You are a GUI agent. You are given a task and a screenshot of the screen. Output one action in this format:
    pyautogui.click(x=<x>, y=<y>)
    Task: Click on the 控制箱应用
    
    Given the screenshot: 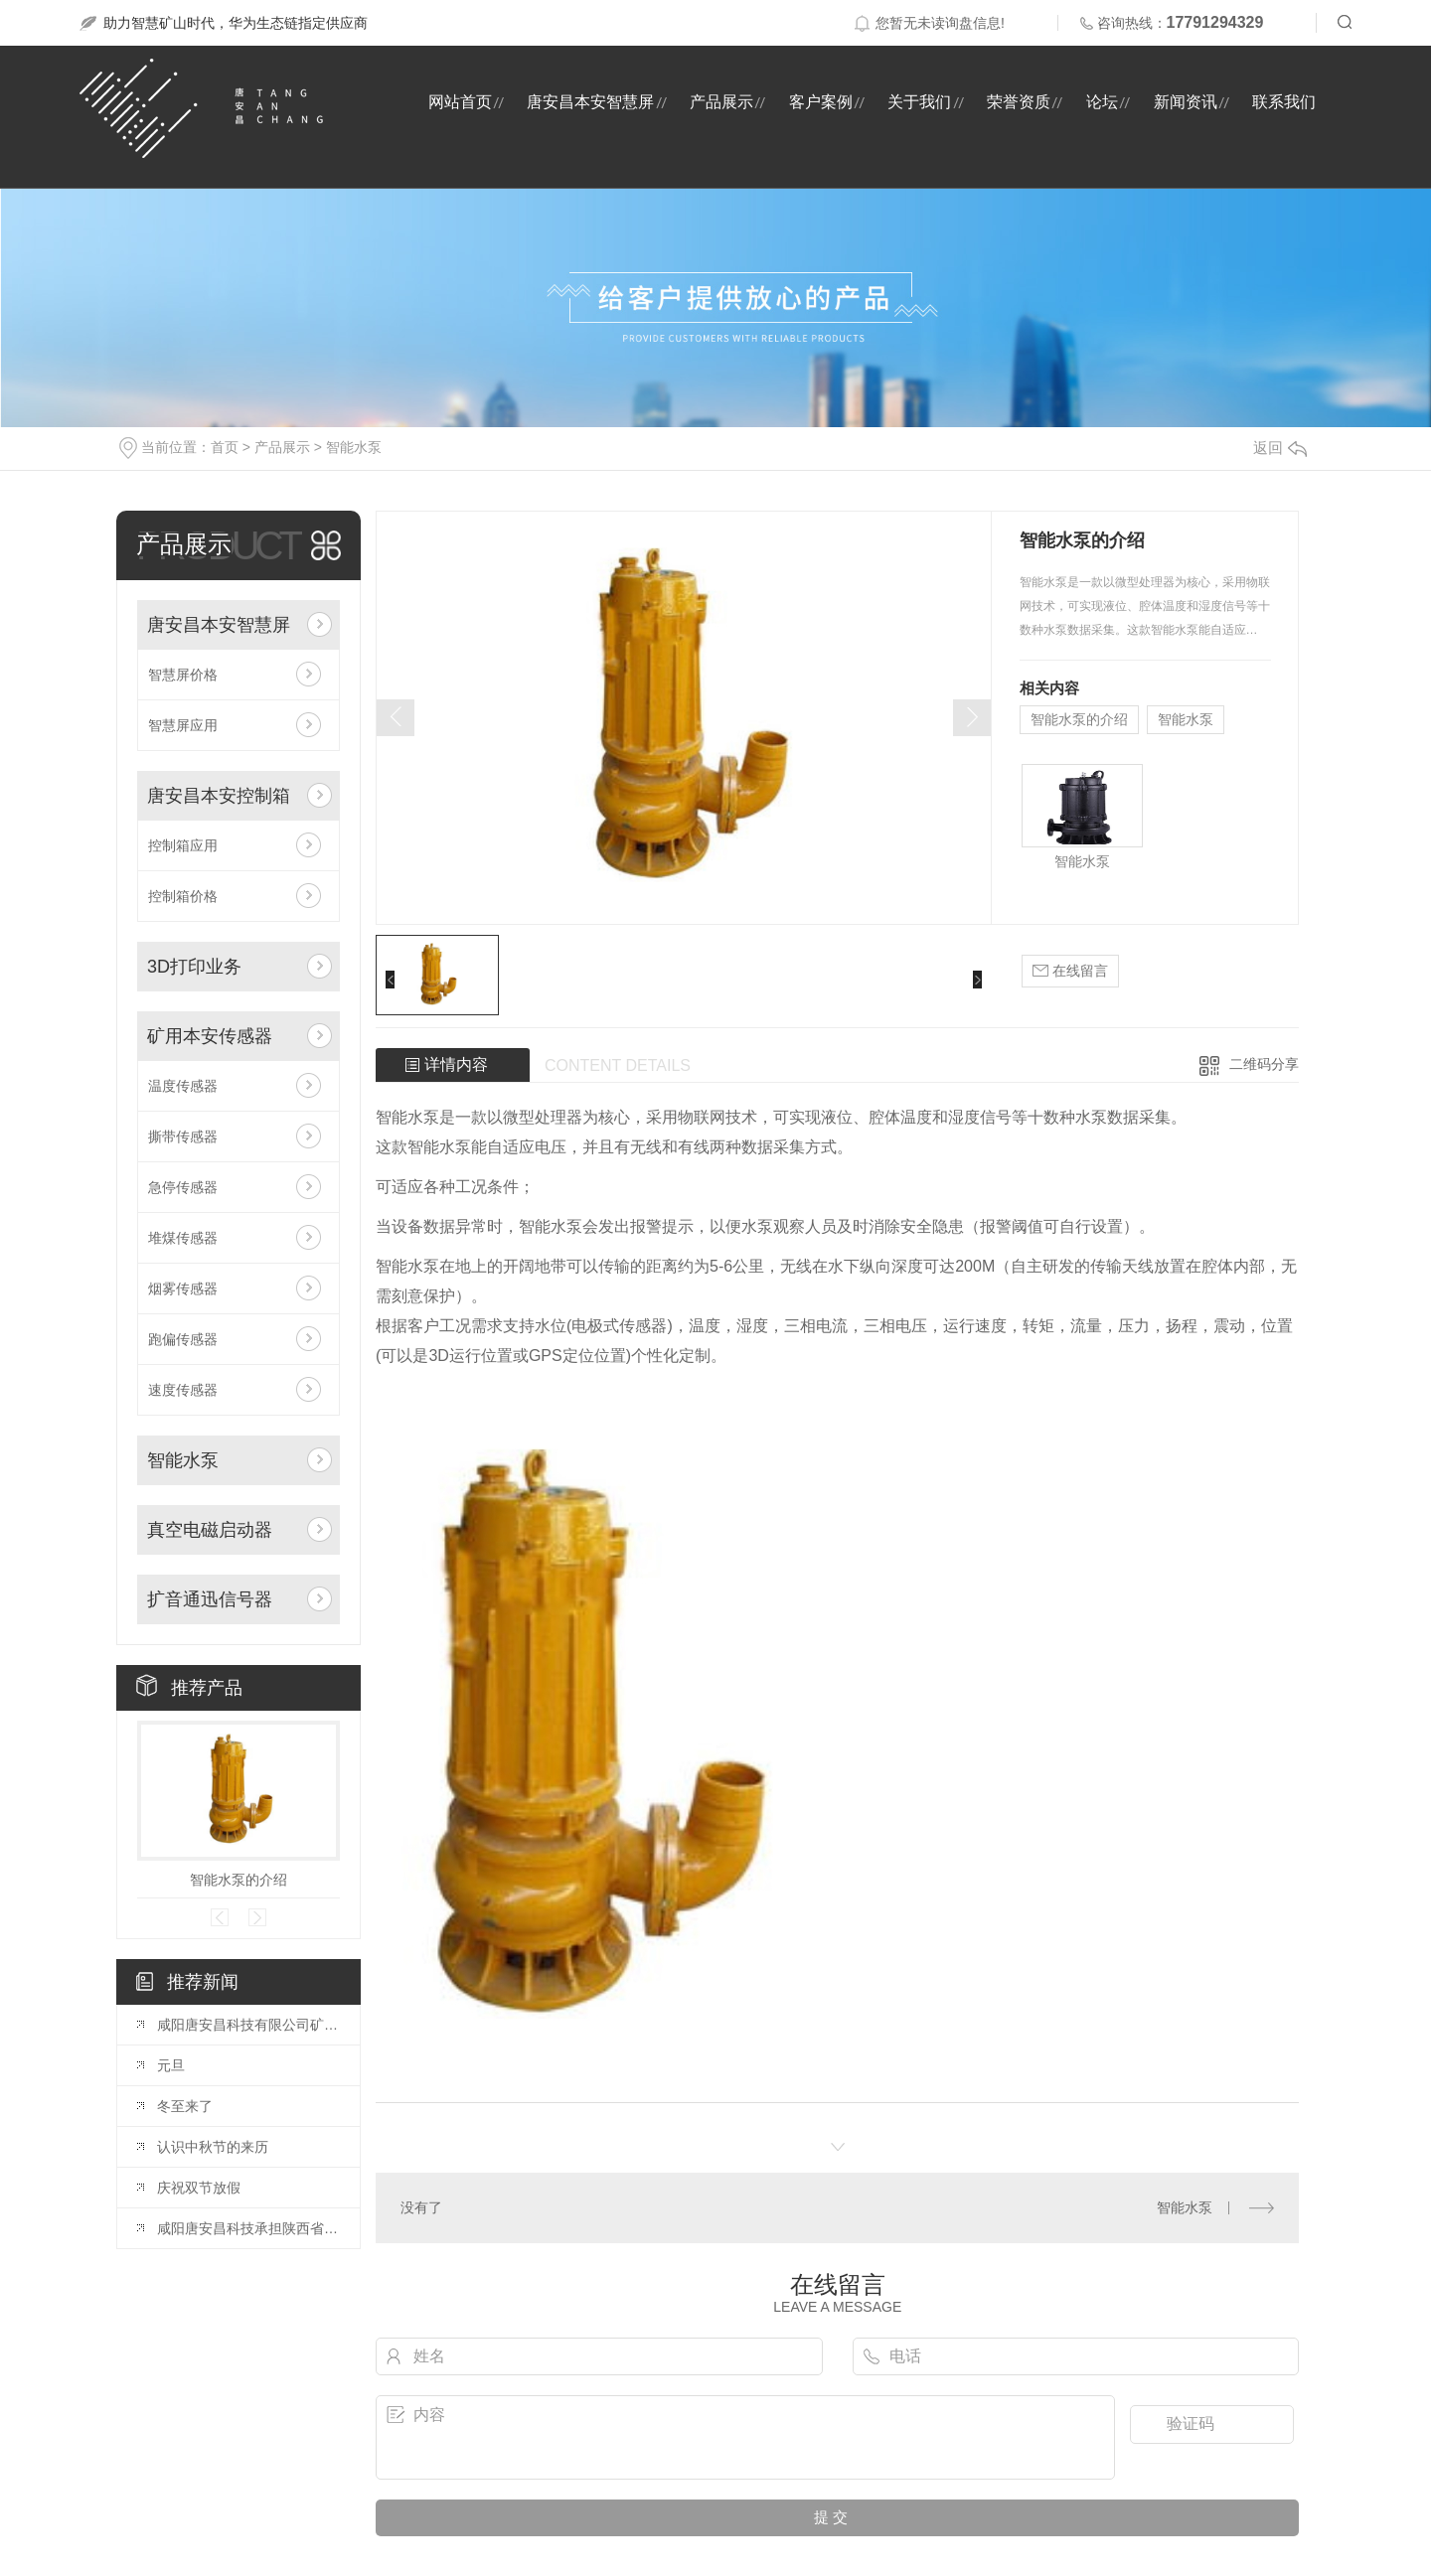 What is the action you would take?
    pyautogui.click(x=183, y=845)
    